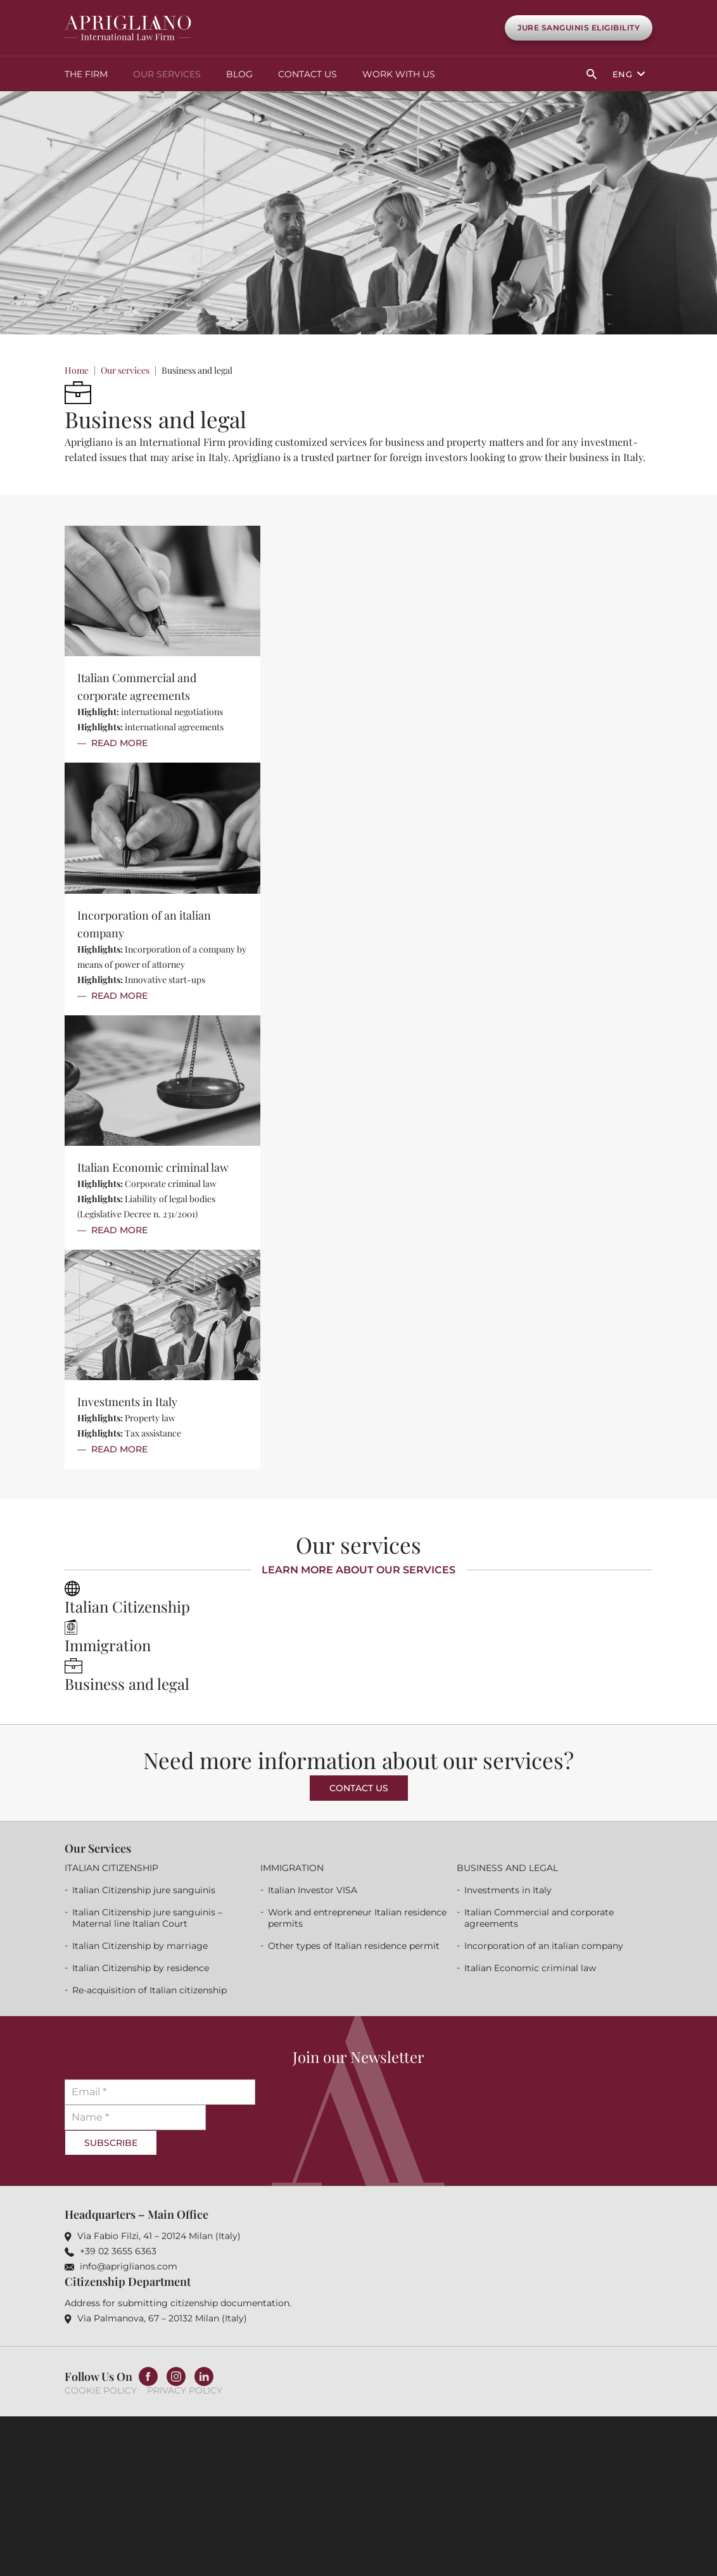  What do you see at coordinates (127, 1606) in the screenshot?
I see `Italian Citizenship` at bounding box center [127, 1606].